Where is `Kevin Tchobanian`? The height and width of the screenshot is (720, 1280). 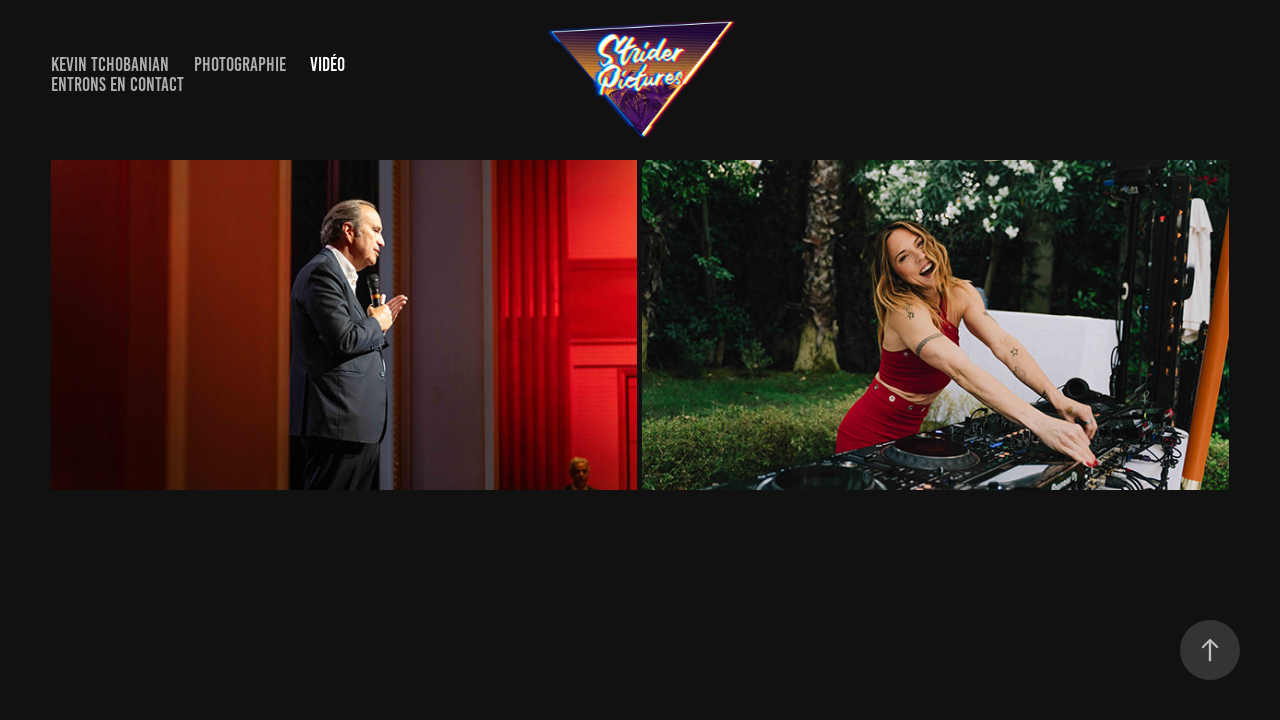
Kevin Tchobanian is located at coordinates (110, 64).